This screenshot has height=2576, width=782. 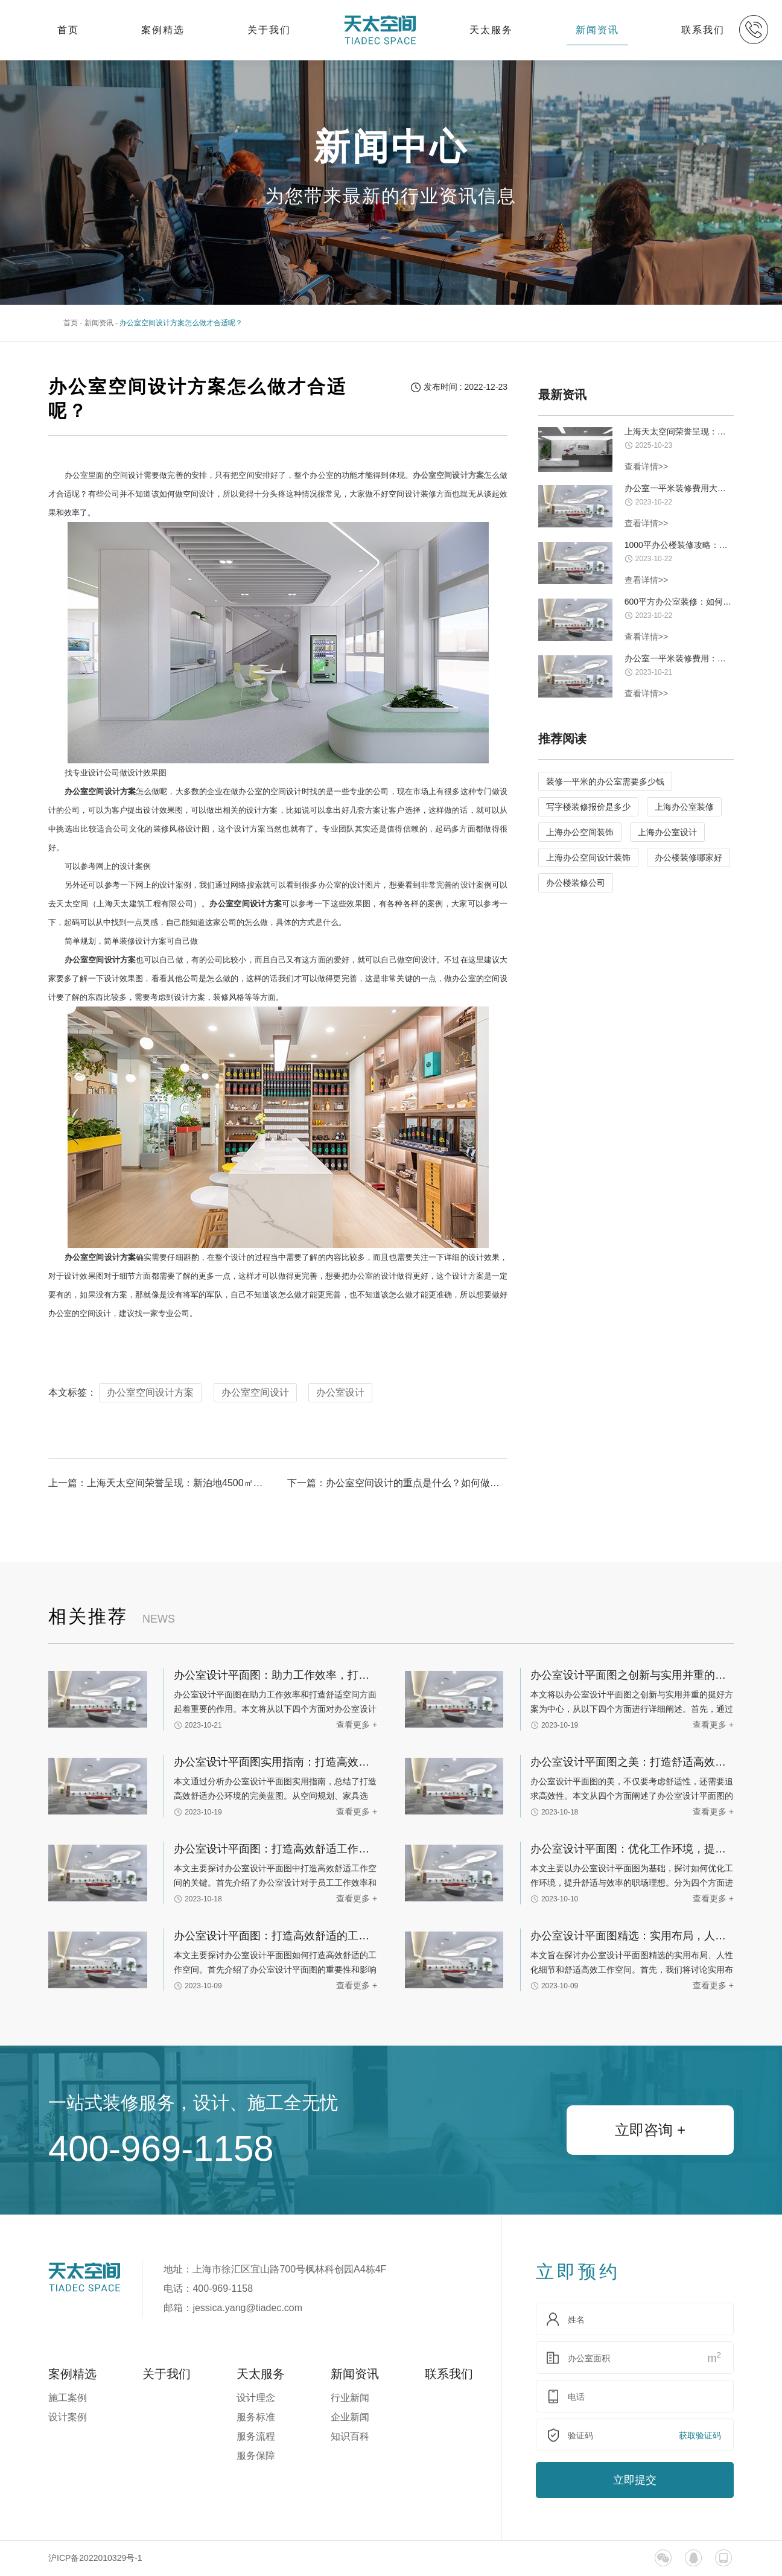 I want to click on 天太服务, so click(x=491, y=30).